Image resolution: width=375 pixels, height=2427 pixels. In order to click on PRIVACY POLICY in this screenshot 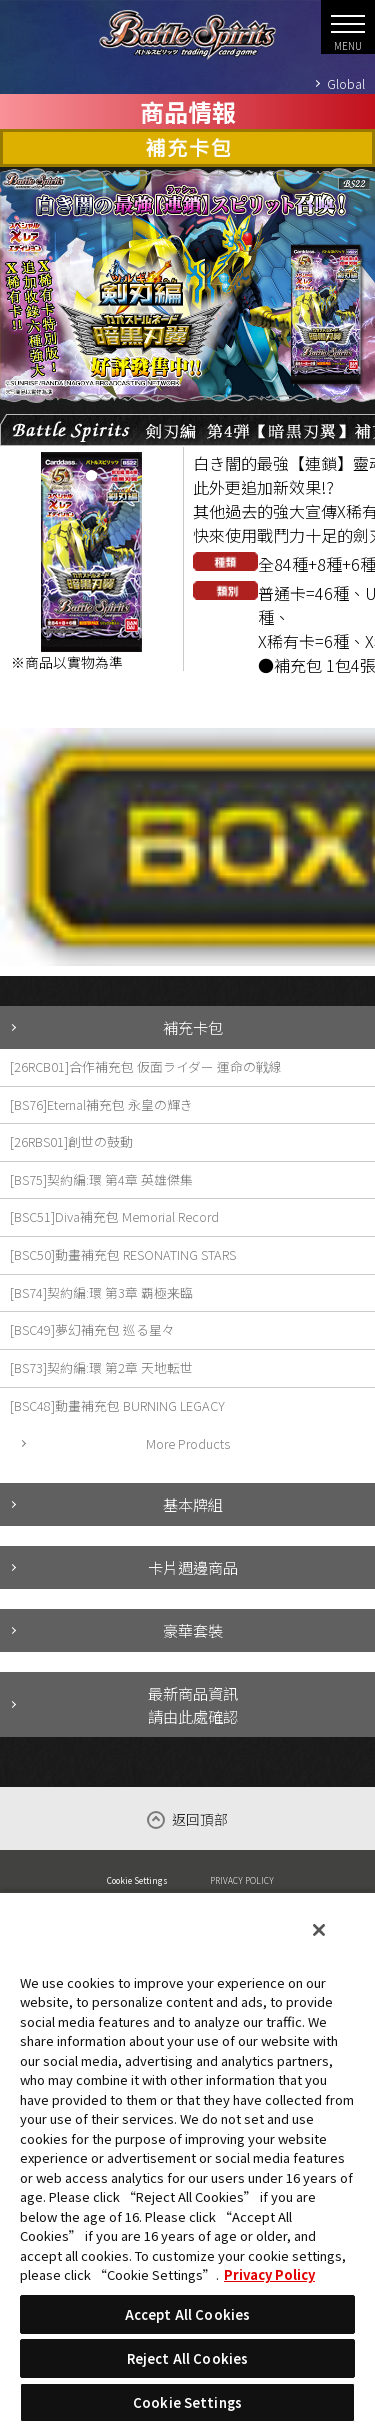, I will do `click(242, 1880)`.